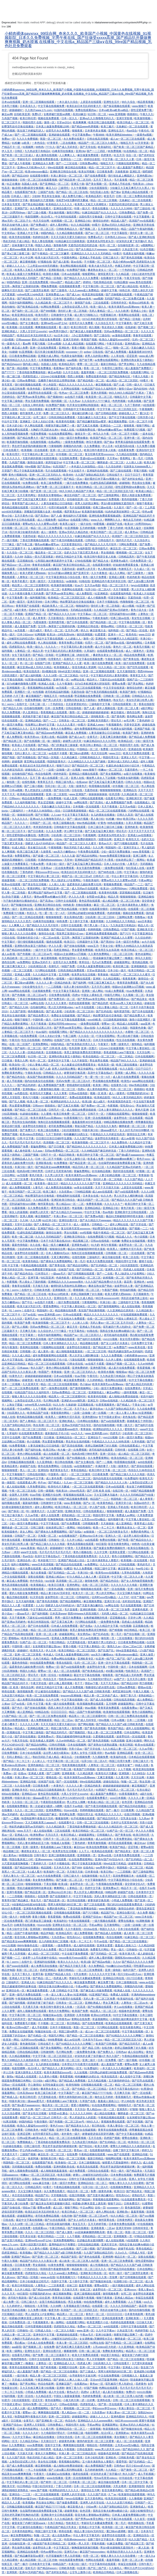  Describe the element at coordinates (29, 1998) in the screenshot. I see `午夜视频免费在线观看` at that location.